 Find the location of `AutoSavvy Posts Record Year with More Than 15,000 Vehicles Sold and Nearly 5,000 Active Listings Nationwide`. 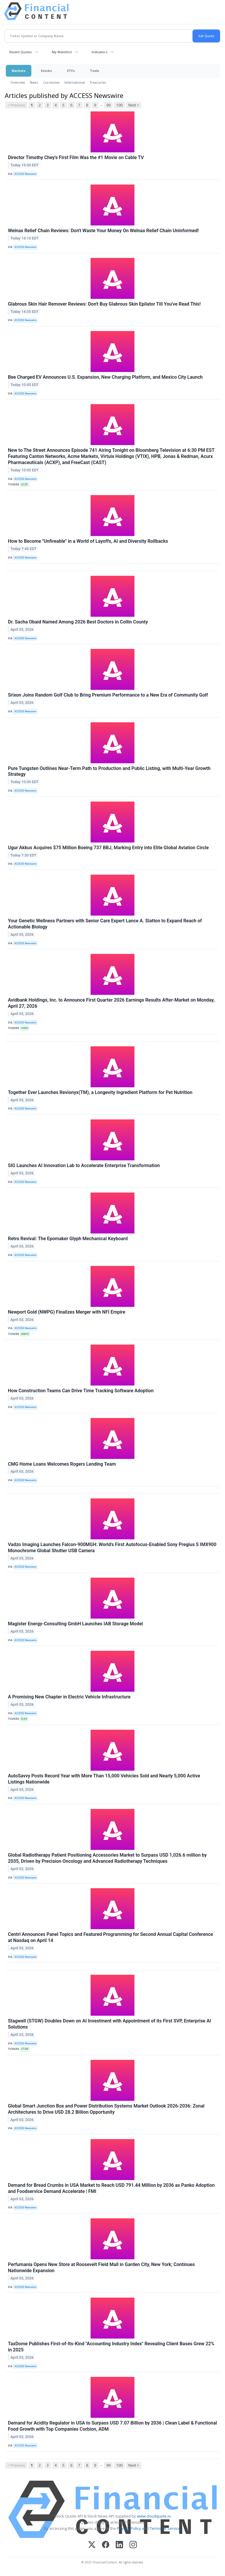

AutoSavvy Posts Record Year with More Than 15,000 Vehicles Sold and Nearly 5,000 Active Listings Nationwide is located at coordinates (104, 1779).